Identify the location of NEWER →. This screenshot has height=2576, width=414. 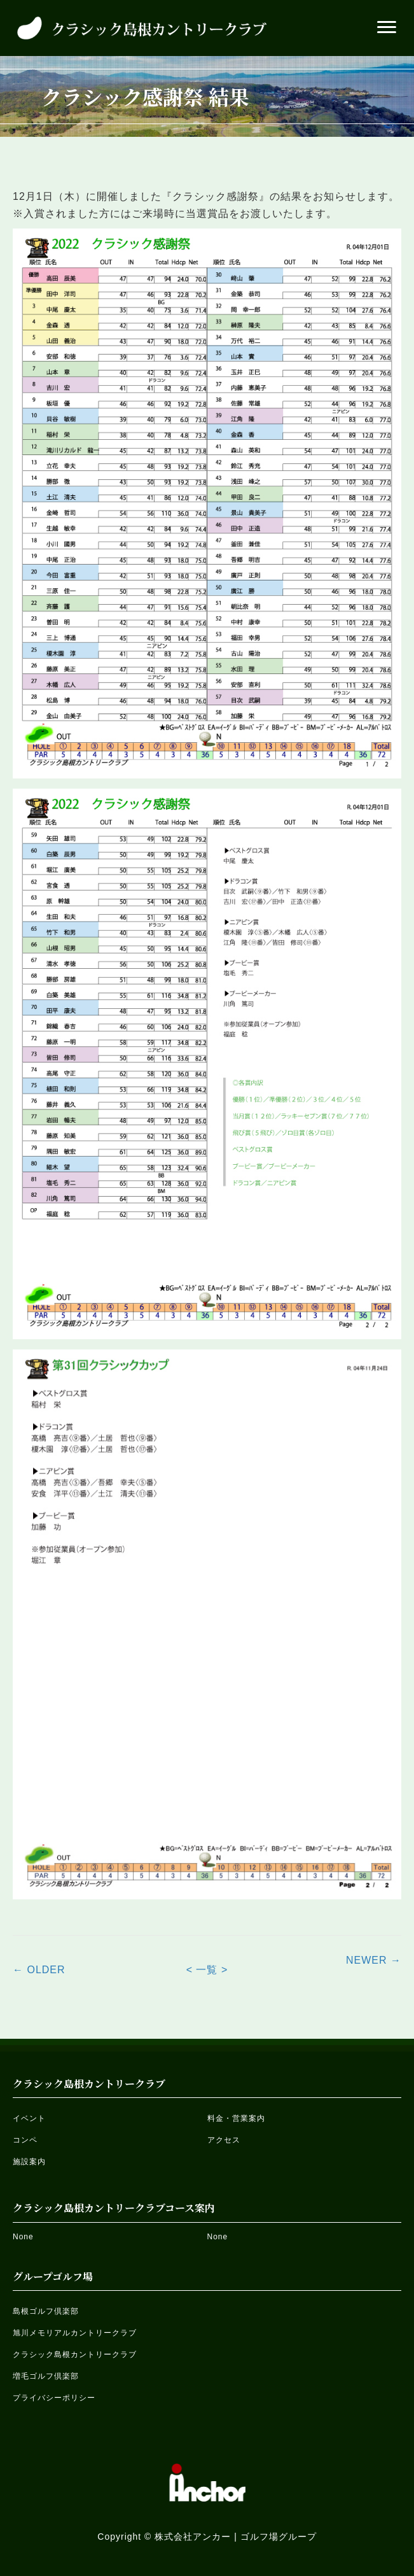
(373, 1960).